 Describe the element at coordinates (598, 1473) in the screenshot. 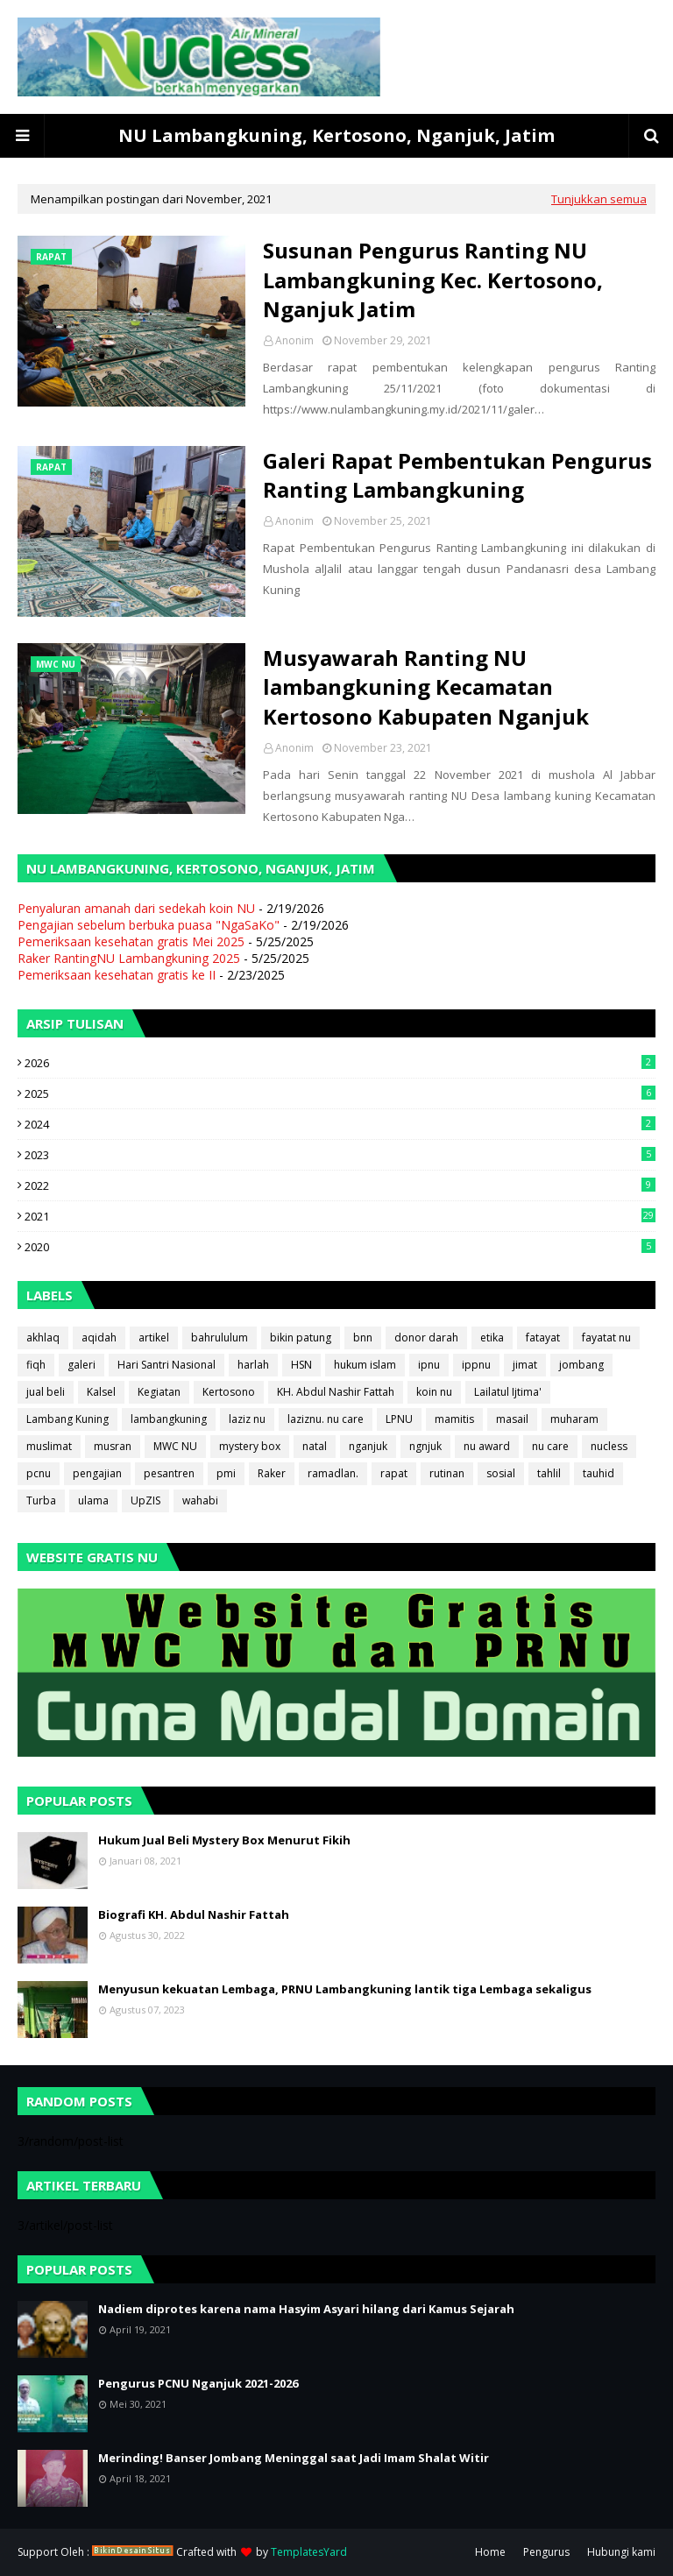

I see `tauhid` at that location.